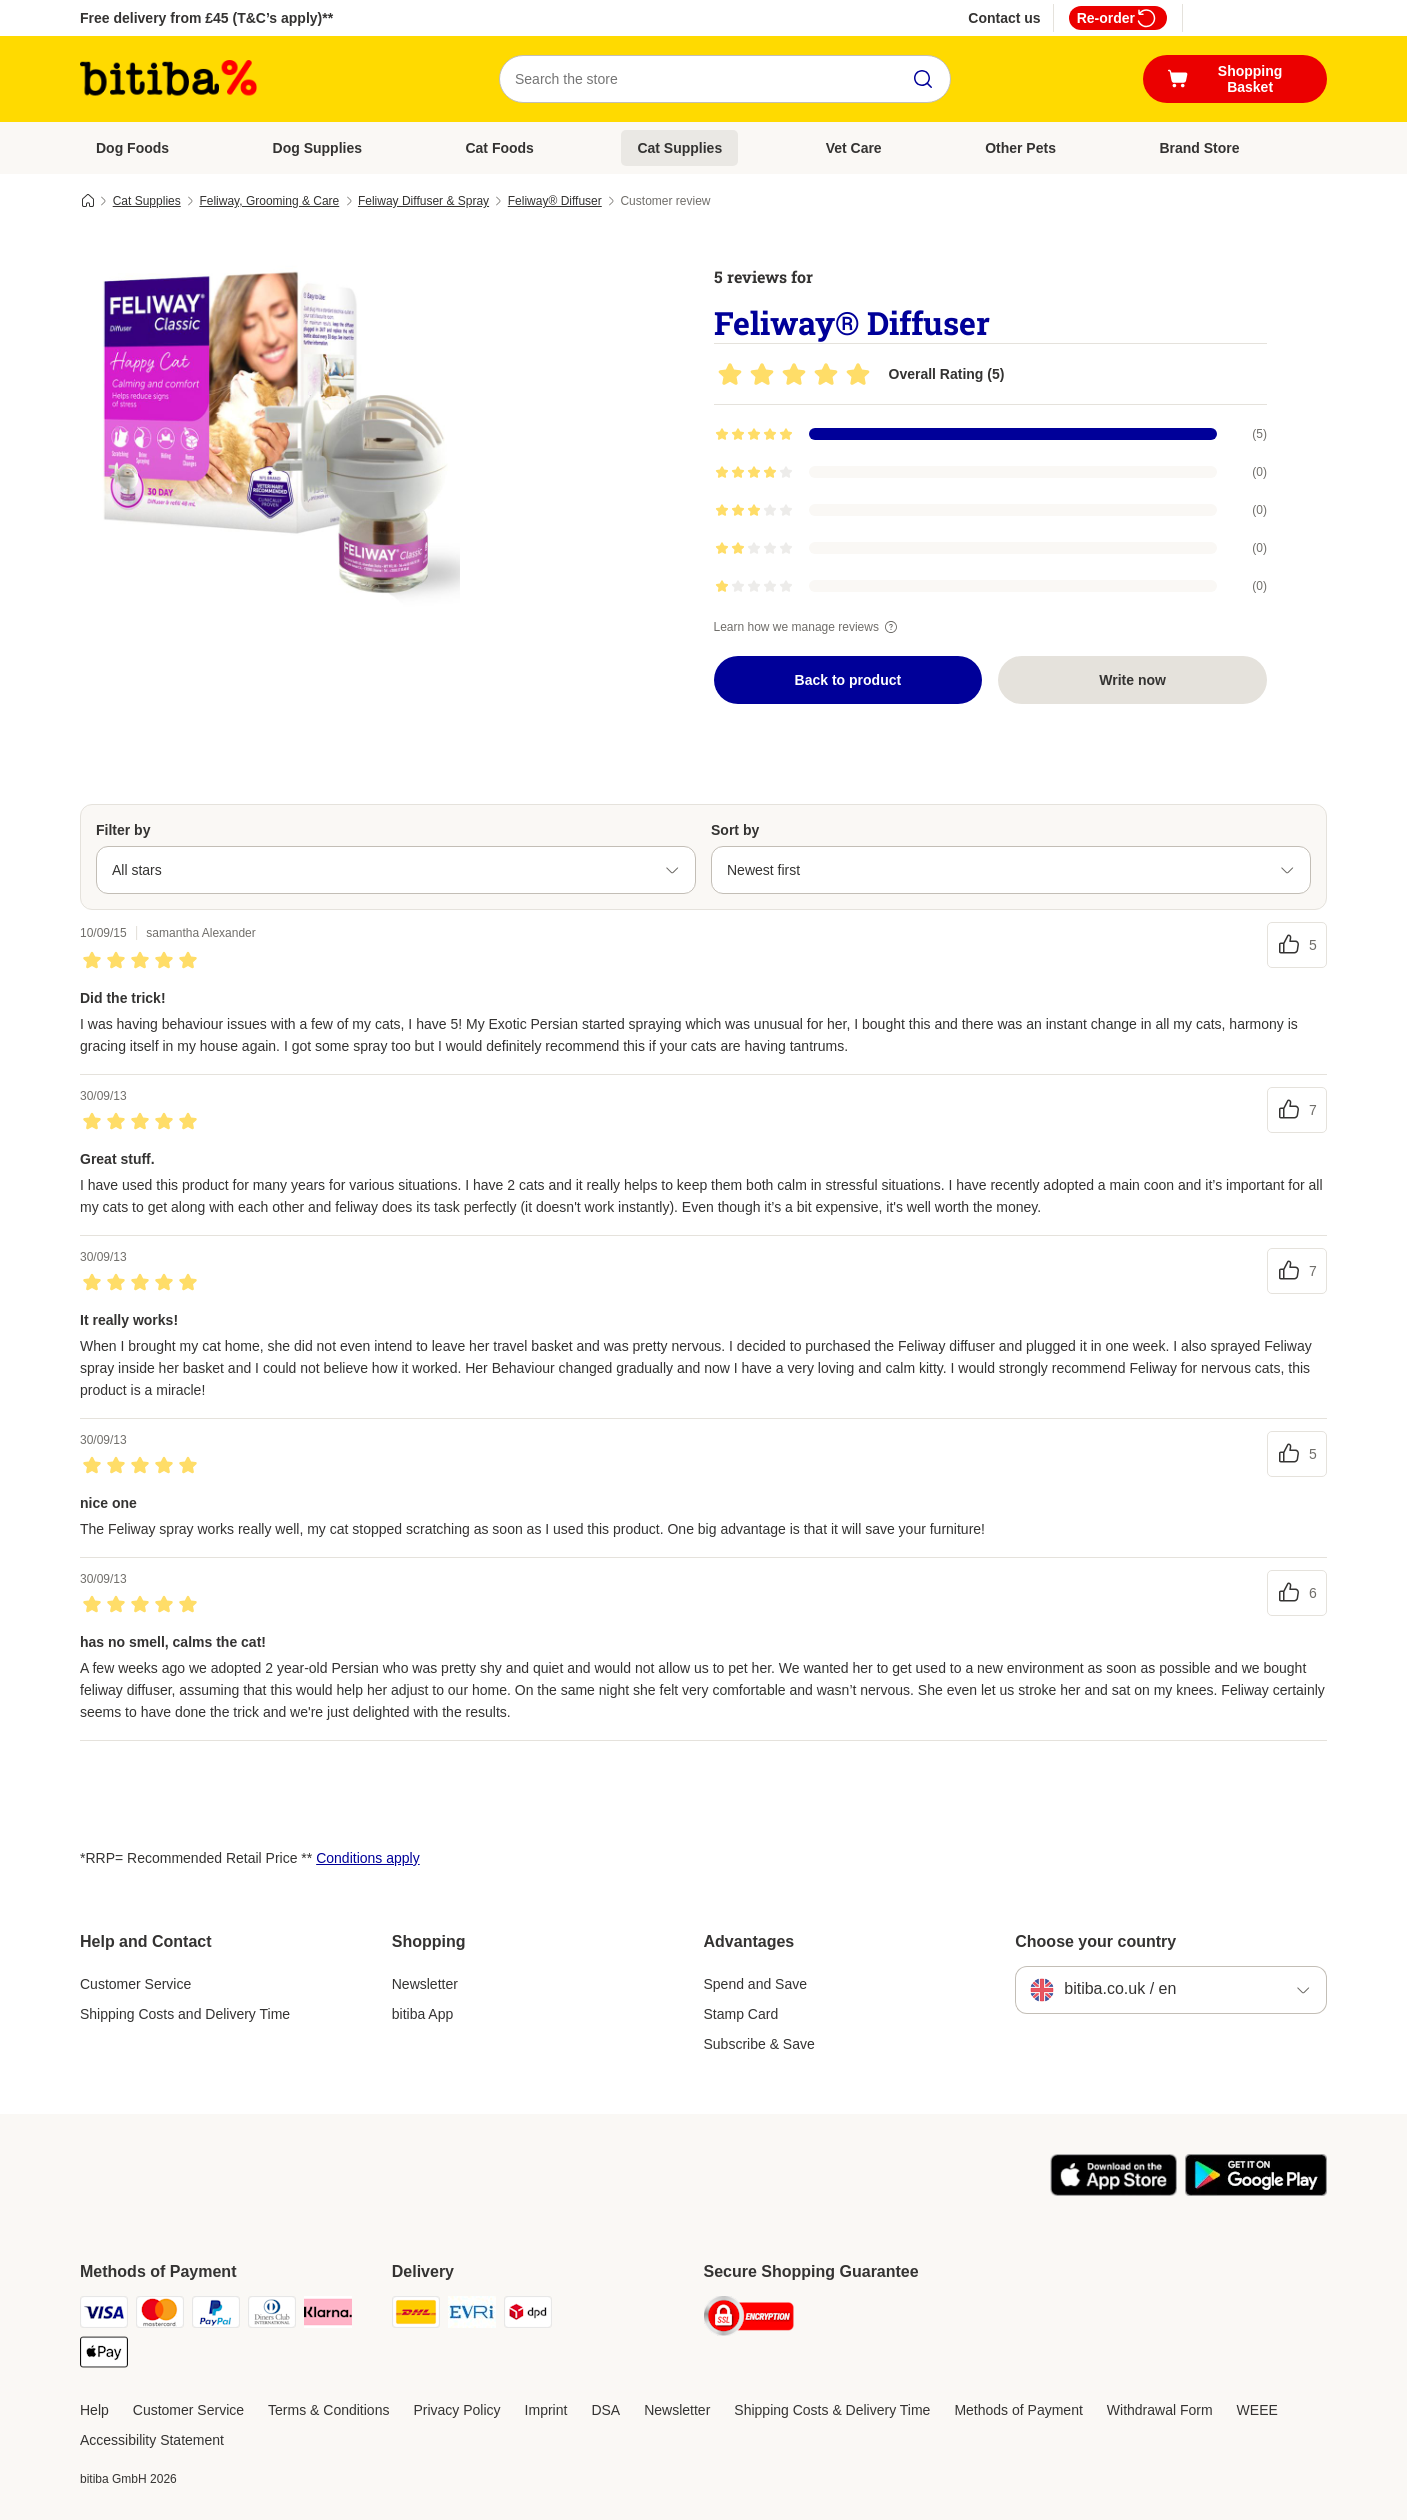 This screenshot has height=2520, width=1407. What do you see at coordinates (104, 2355) in the screenshot?
I see `[Apple Pay Payment Method]` at bounding box center [104, 2355].